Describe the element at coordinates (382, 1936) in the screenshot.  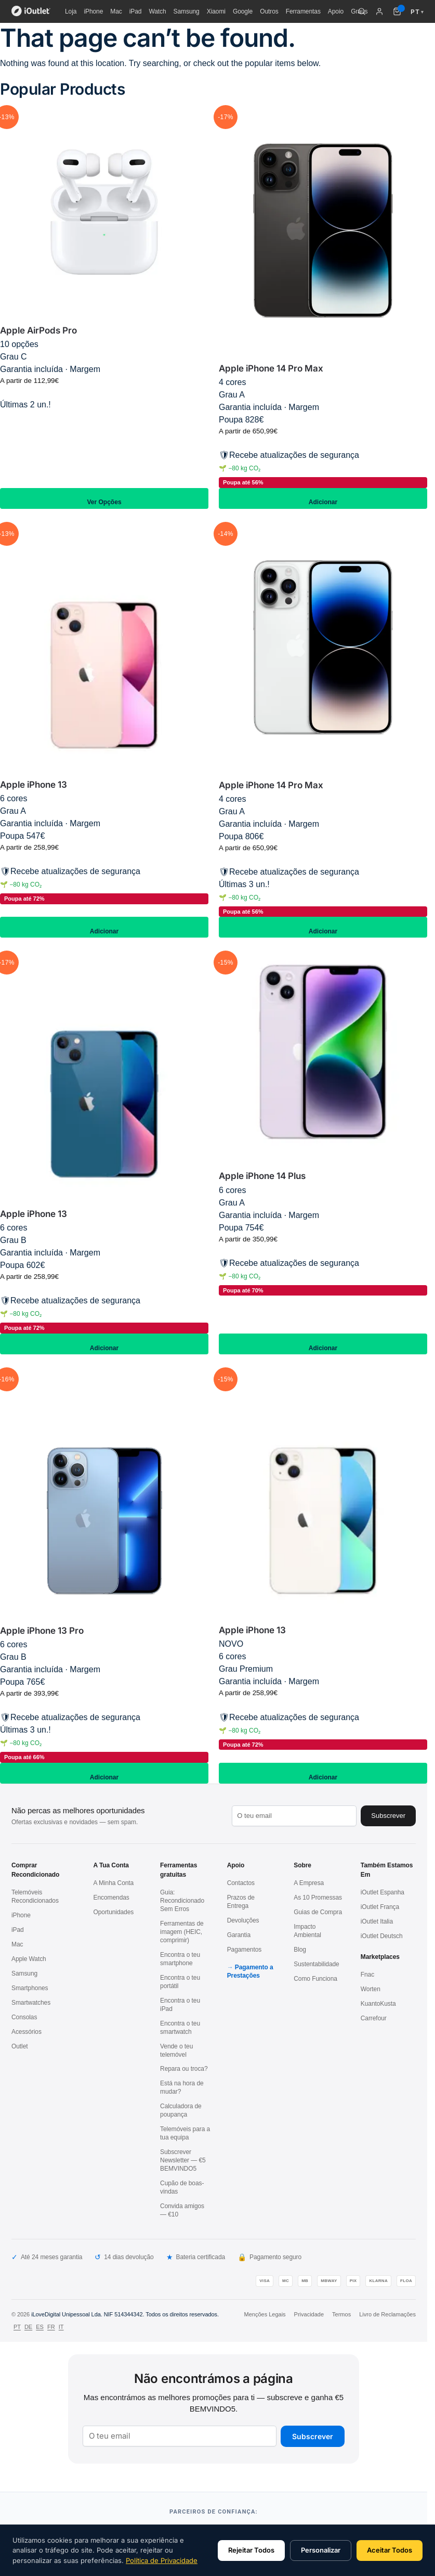
I see `iOutlet Deutsch` at that location.